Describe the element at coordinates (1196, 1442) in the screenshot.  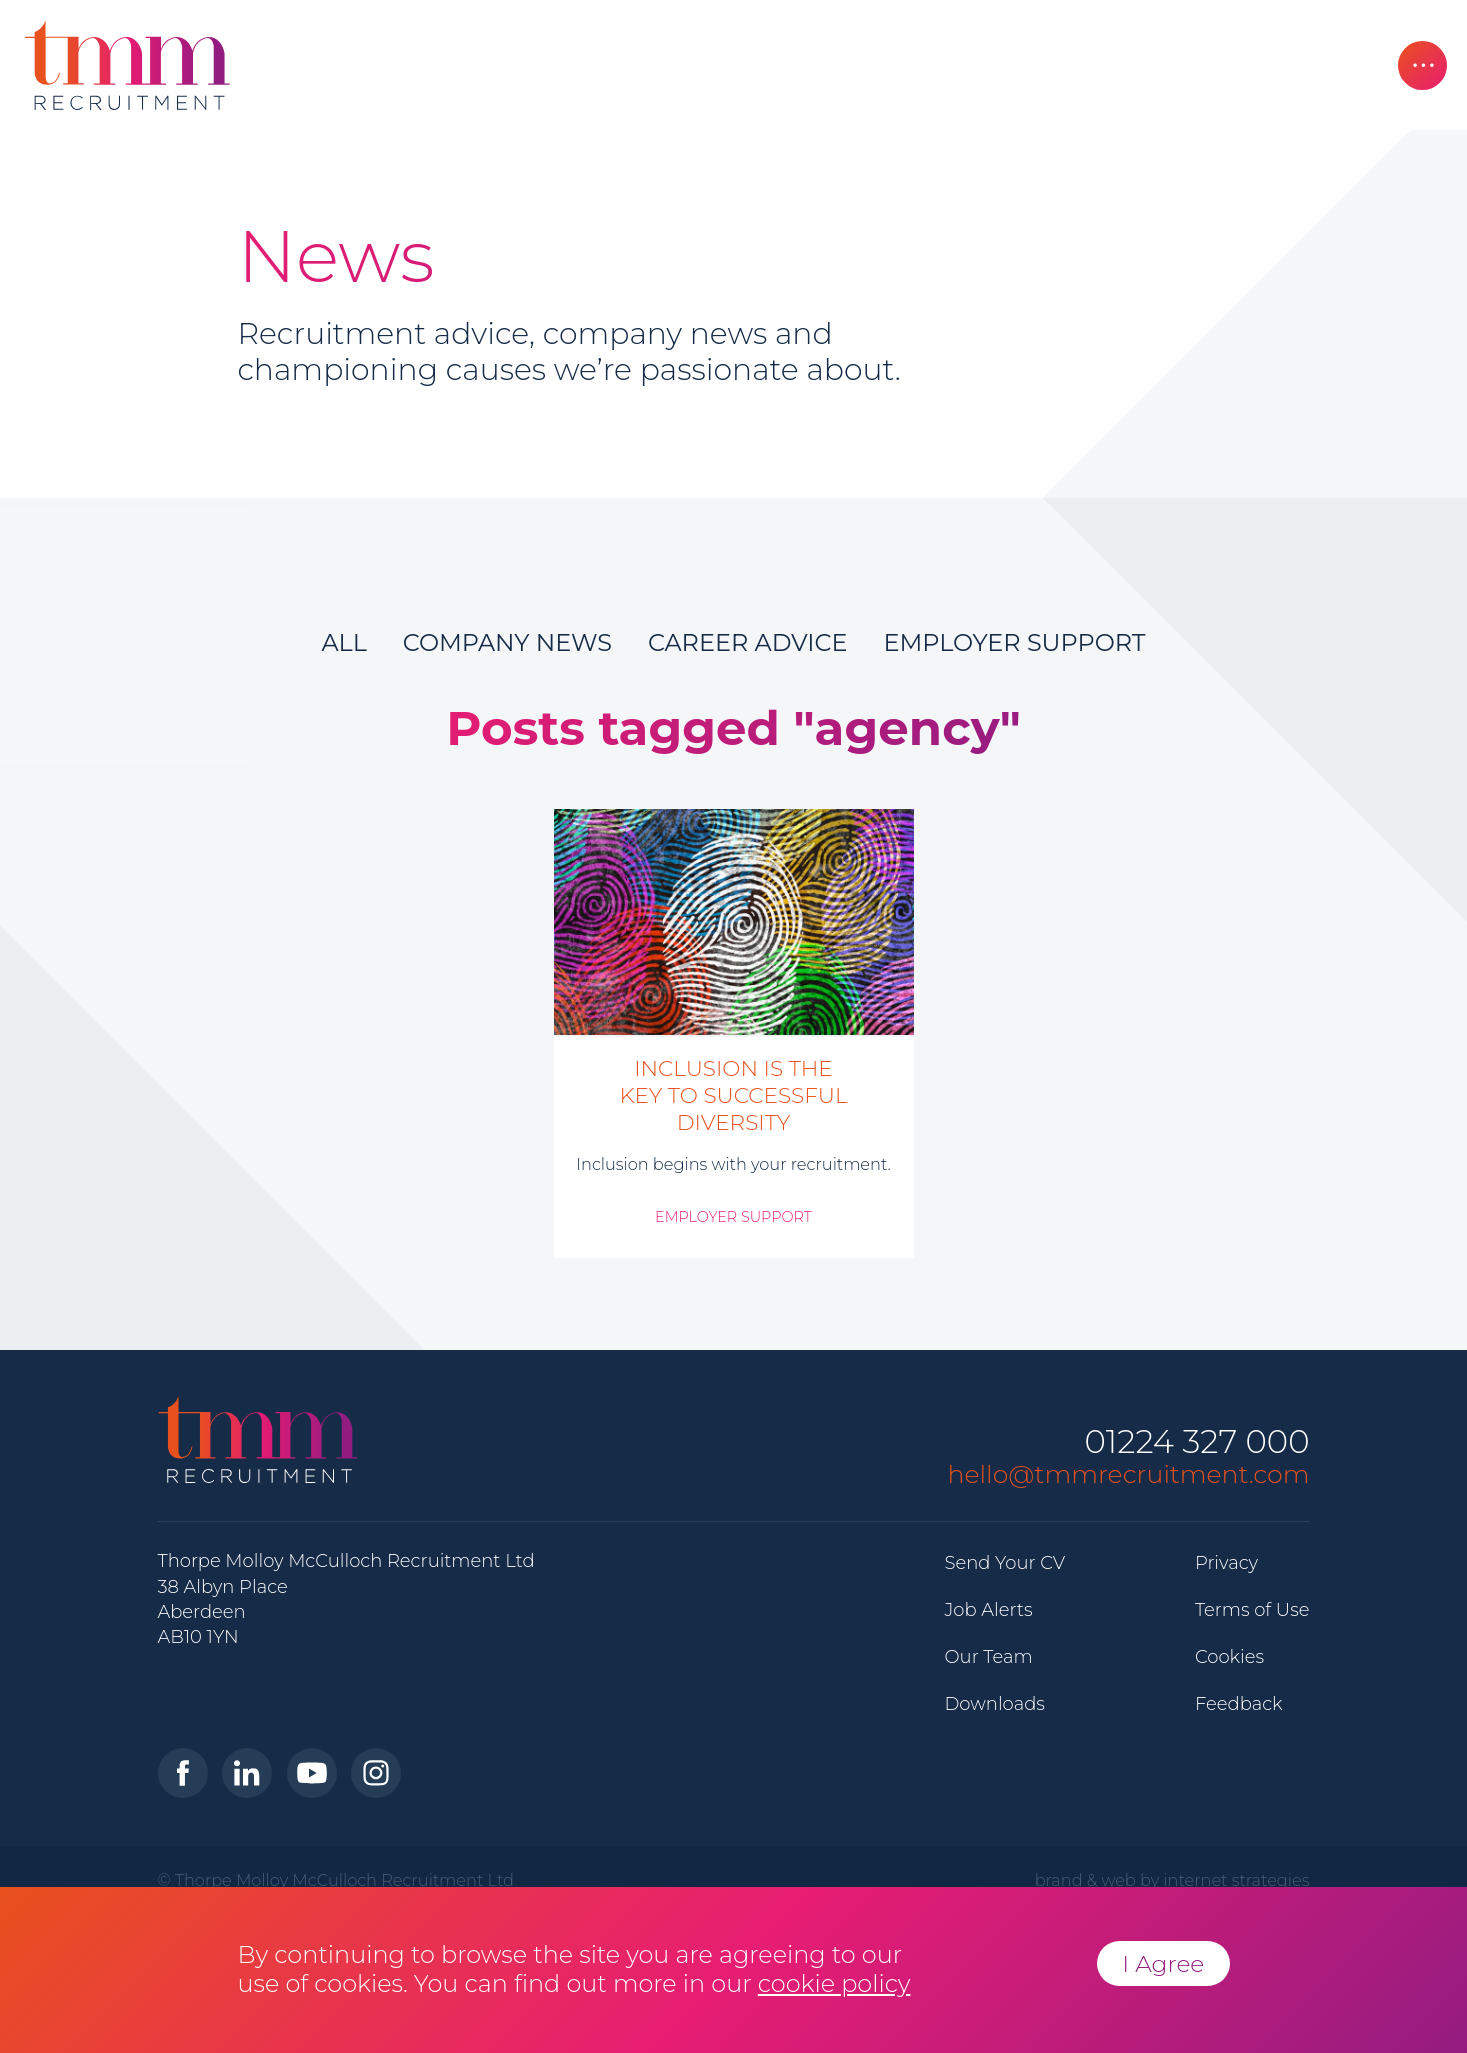
I see `01224 327 000` at that location.